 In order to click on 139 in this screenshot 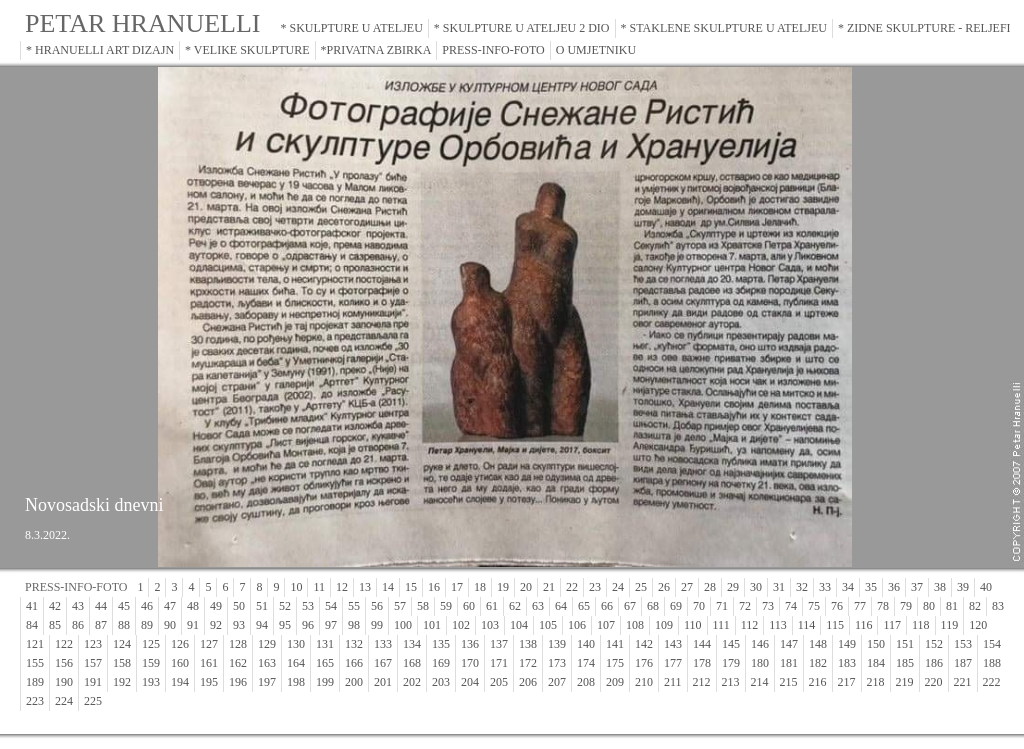, I will do `click(557, 644)`.